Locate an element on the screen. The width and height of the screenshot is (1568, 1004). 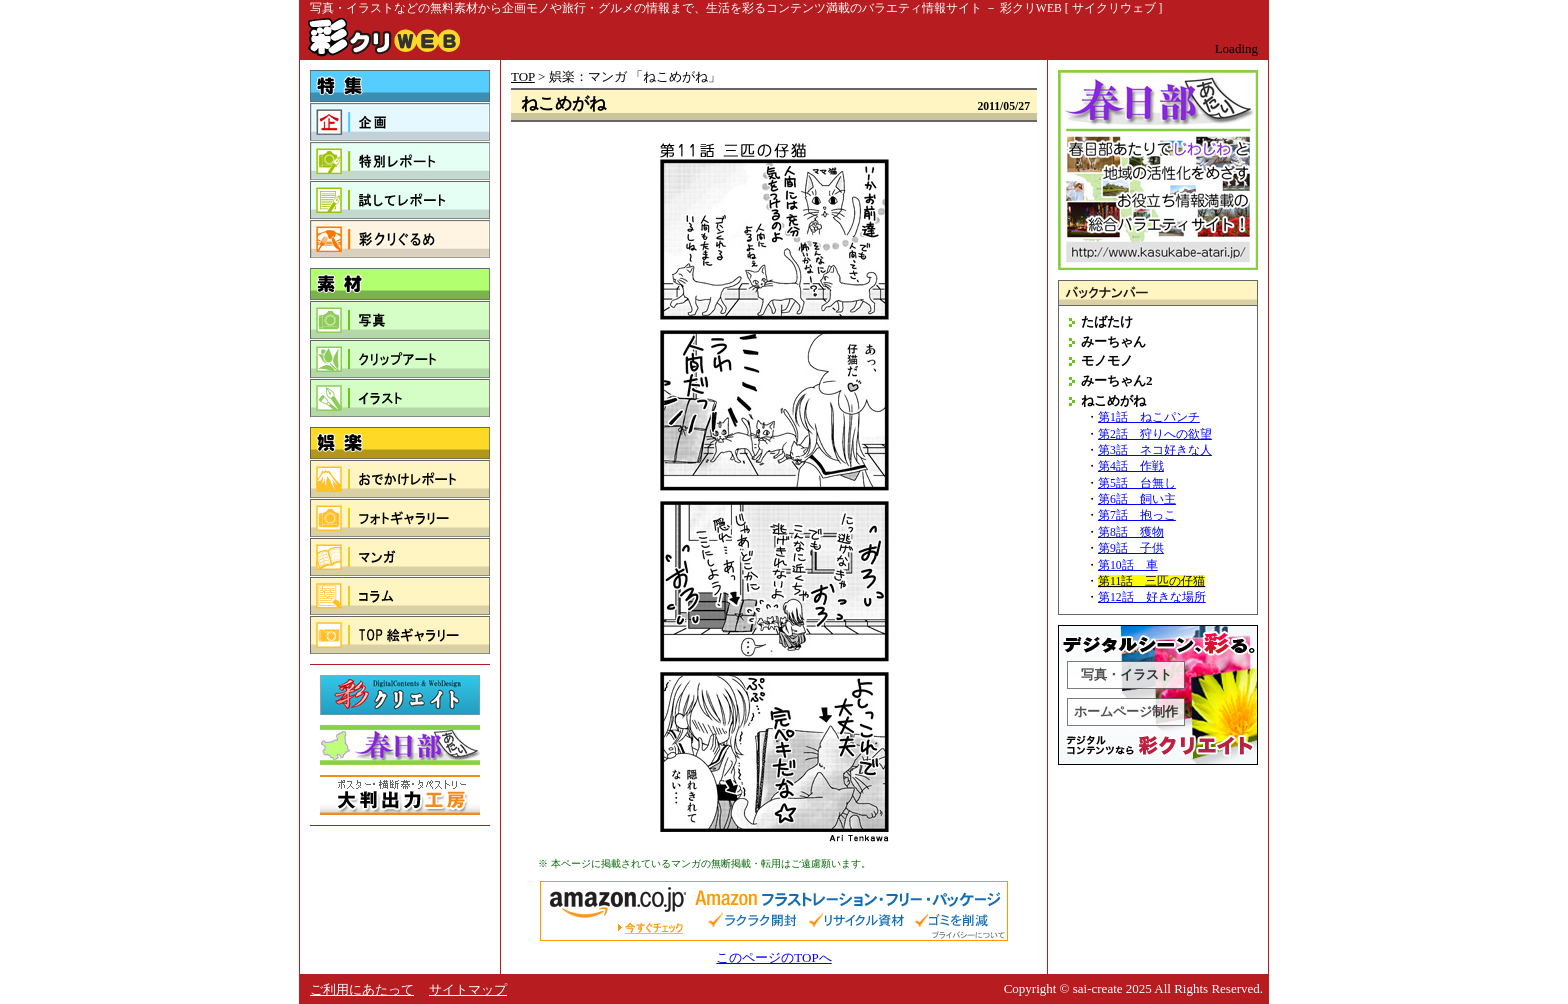
第8話 獲物 is located at coordinates (1131, 532).